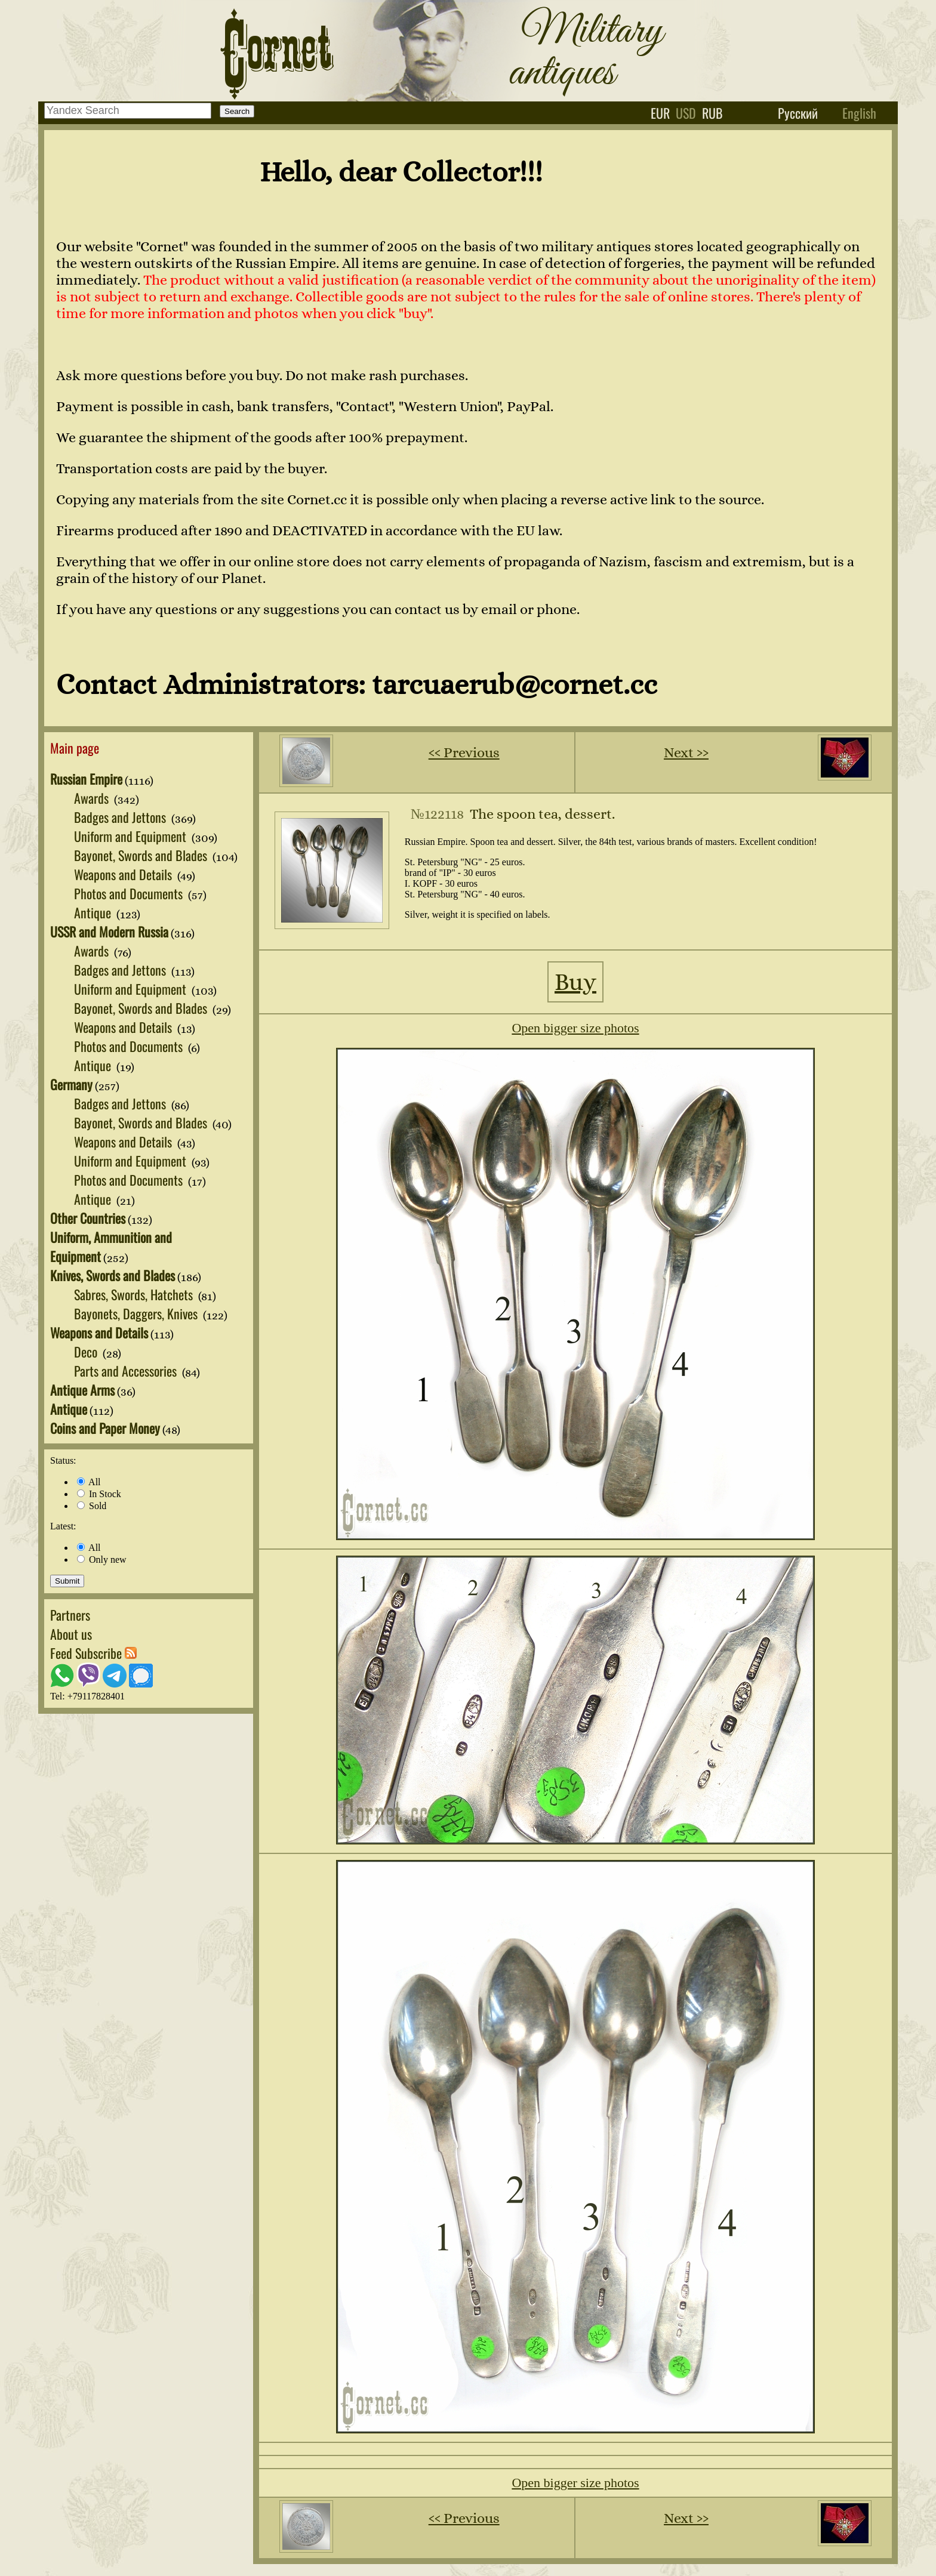 The image size is (936, 2576). What do you see at coordinates (93, 797) in the screenshot?
I see `Awards` at bounding box center [93, 797].